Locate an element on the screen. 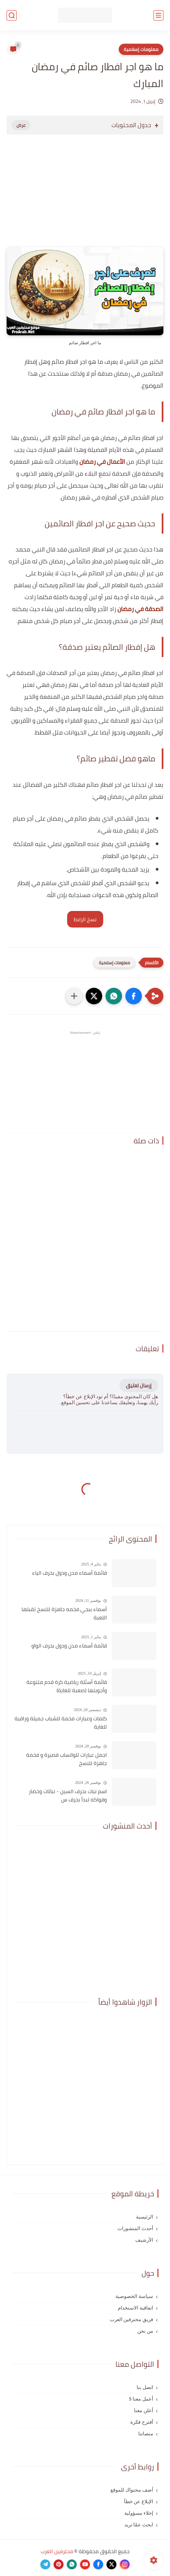 The height and width of the screenshot is (2576, 170). منصاتنا is located at coordinates (145, 2433).